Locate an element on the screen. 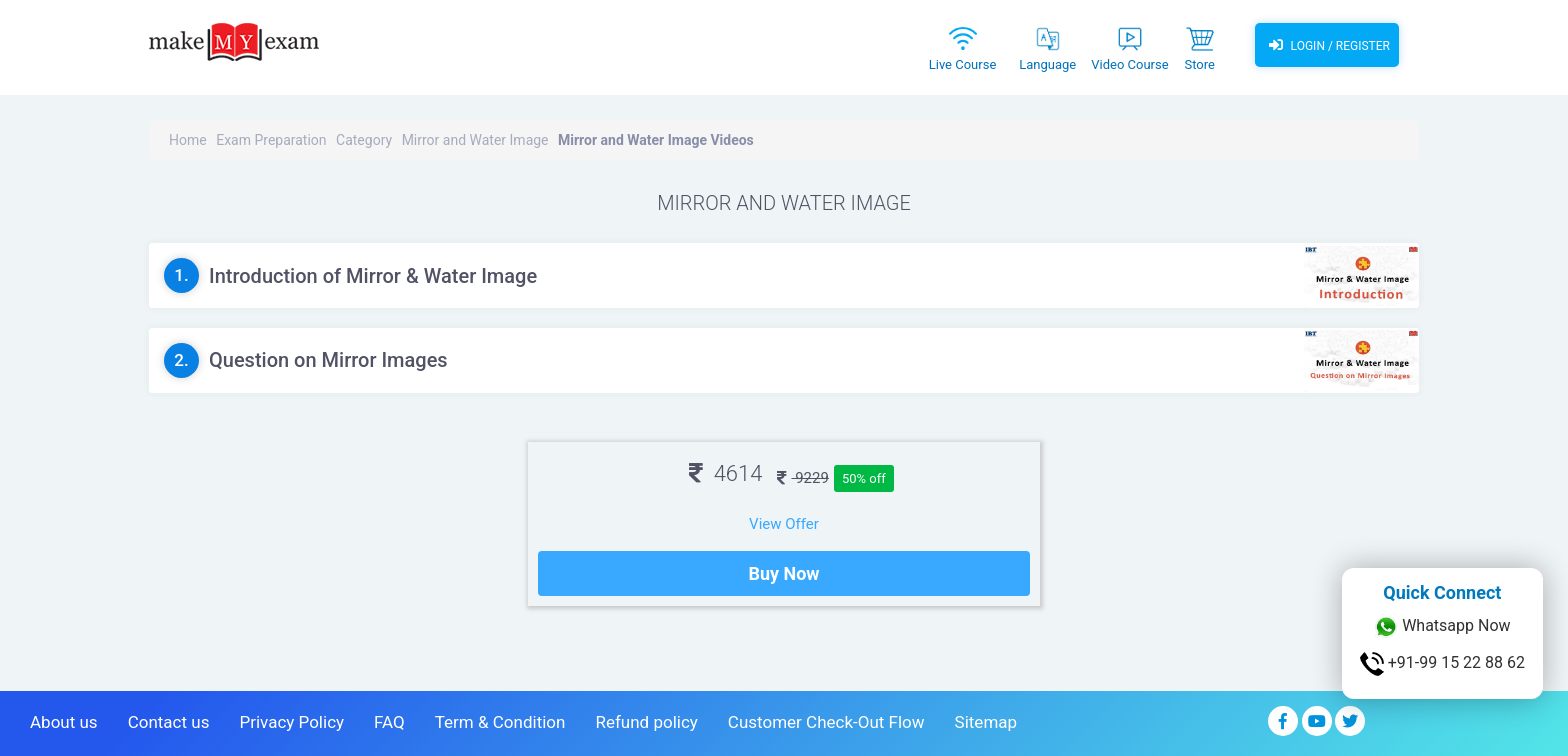  Contact us is located at coordinates (169, 722).